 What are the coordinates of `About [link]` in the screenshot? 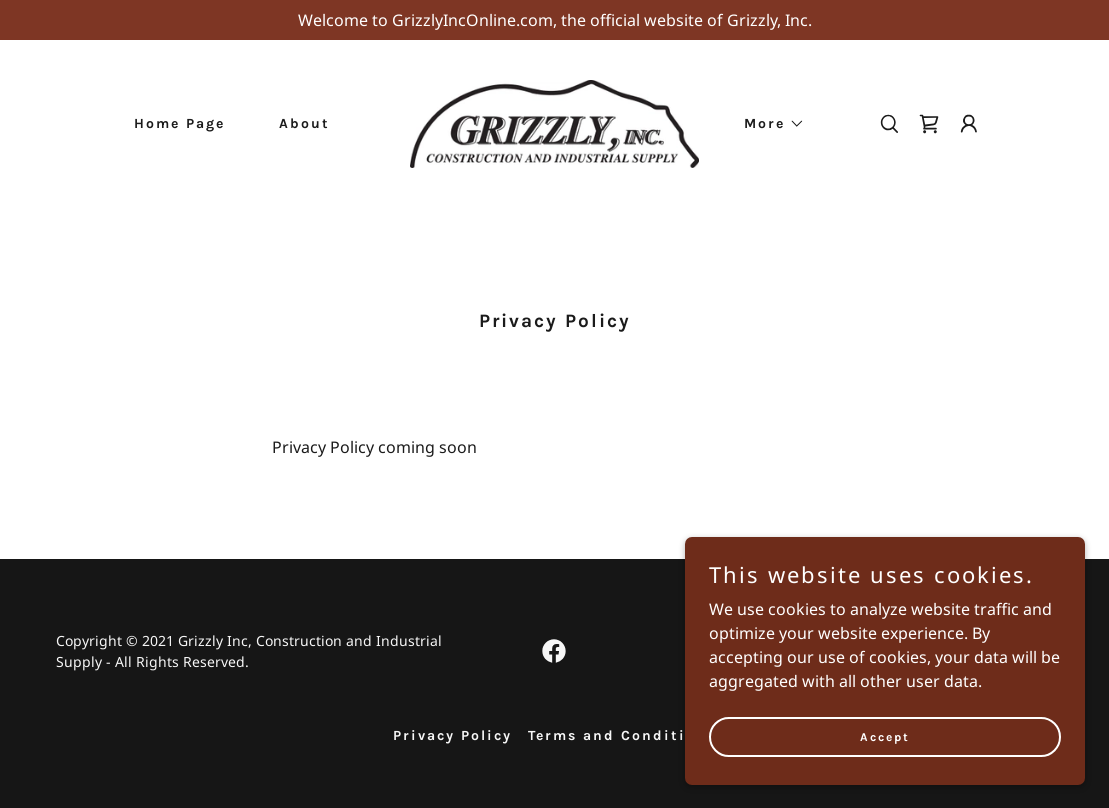 It's located at (304, 123).